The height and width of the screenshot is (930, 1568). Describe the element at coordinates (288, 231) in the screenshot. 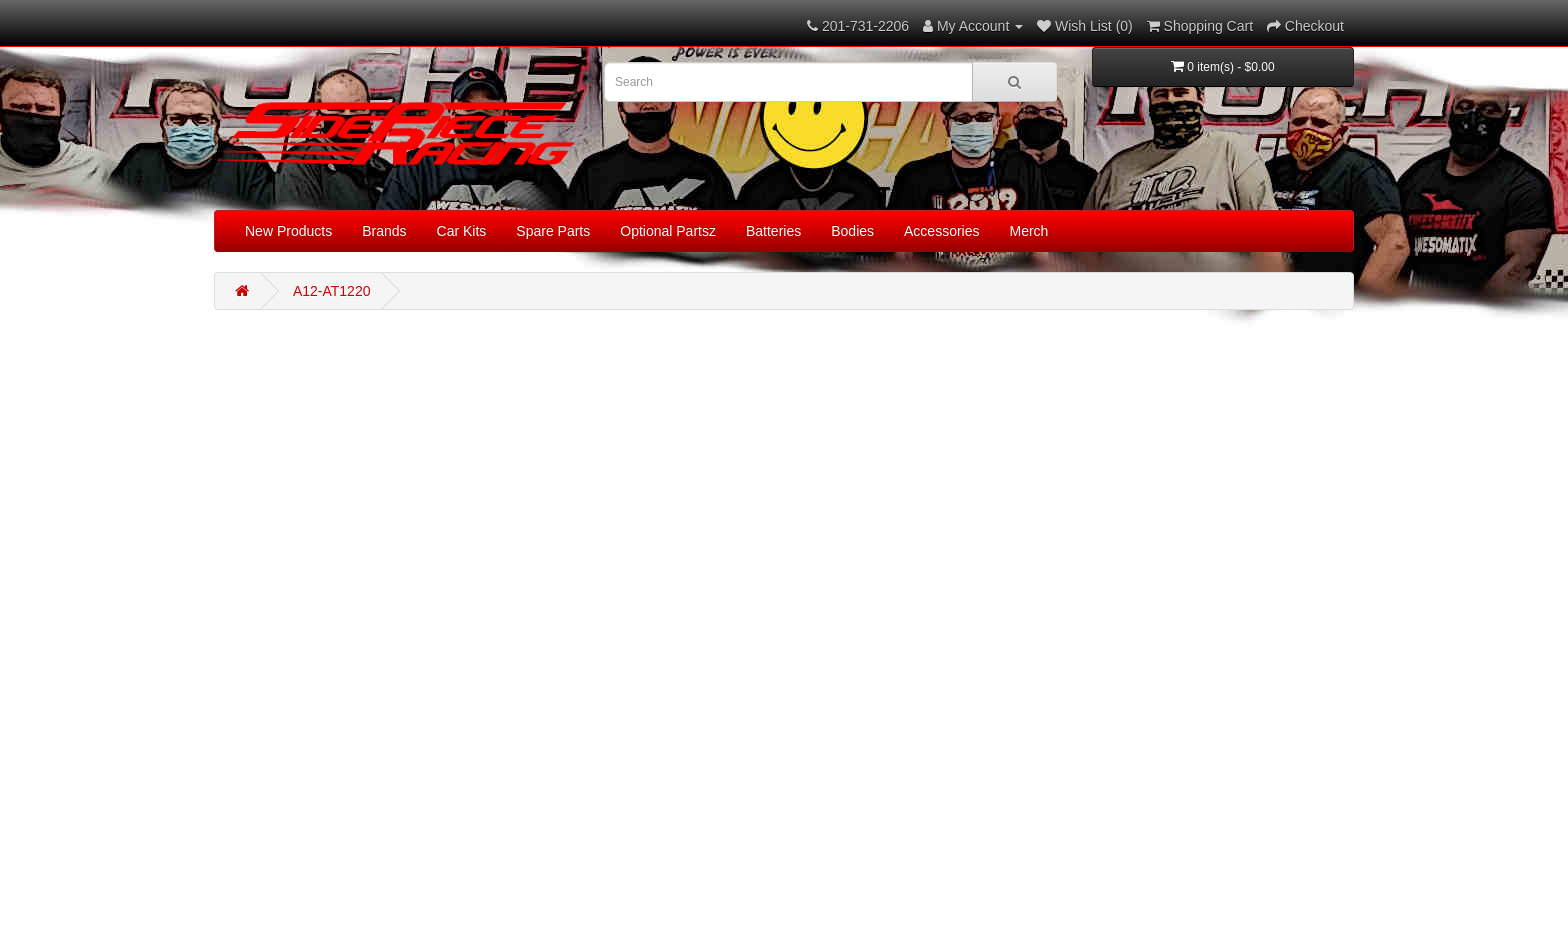

I see `New Products` at that location.